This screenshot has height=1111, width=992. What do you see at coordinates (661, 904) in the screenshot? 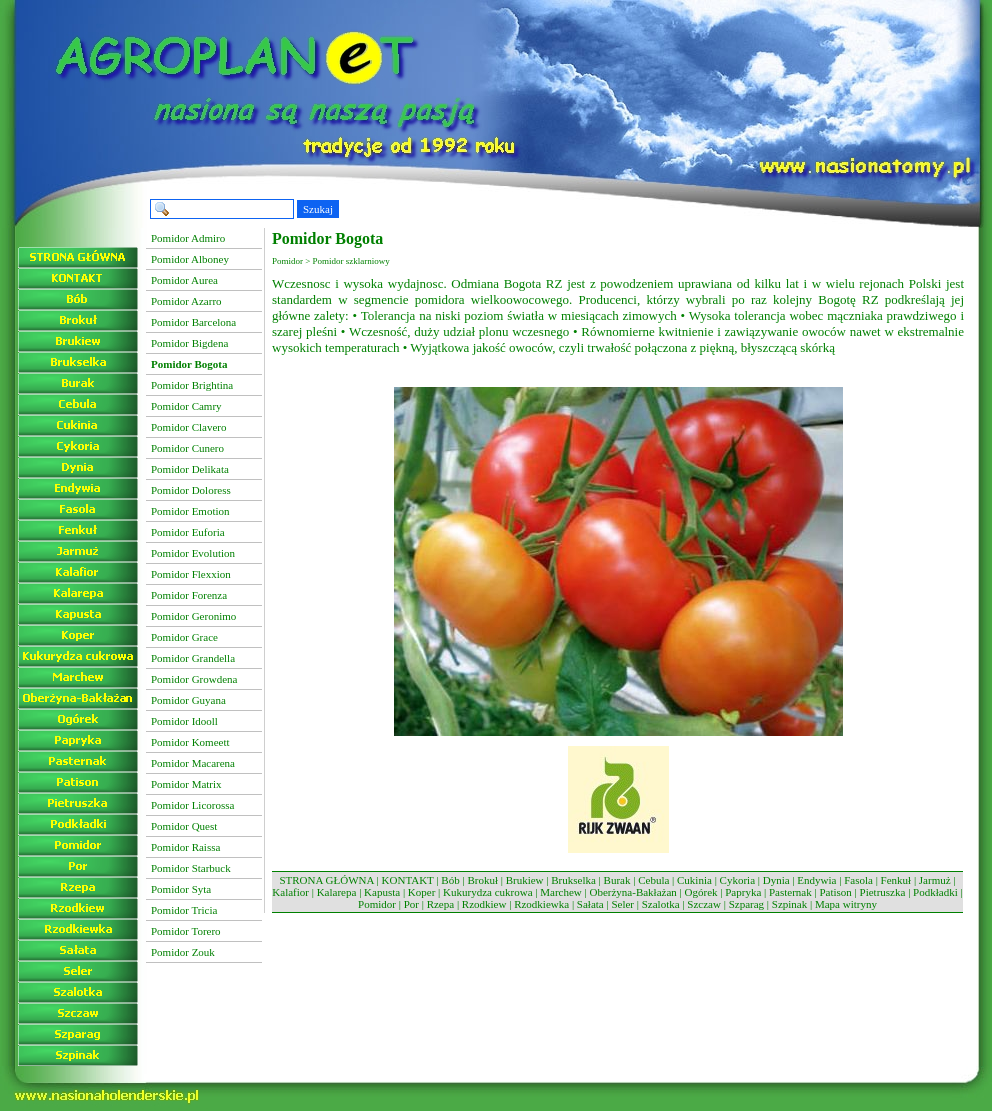
I see `Szalotka` at bounding box center [661, 904].